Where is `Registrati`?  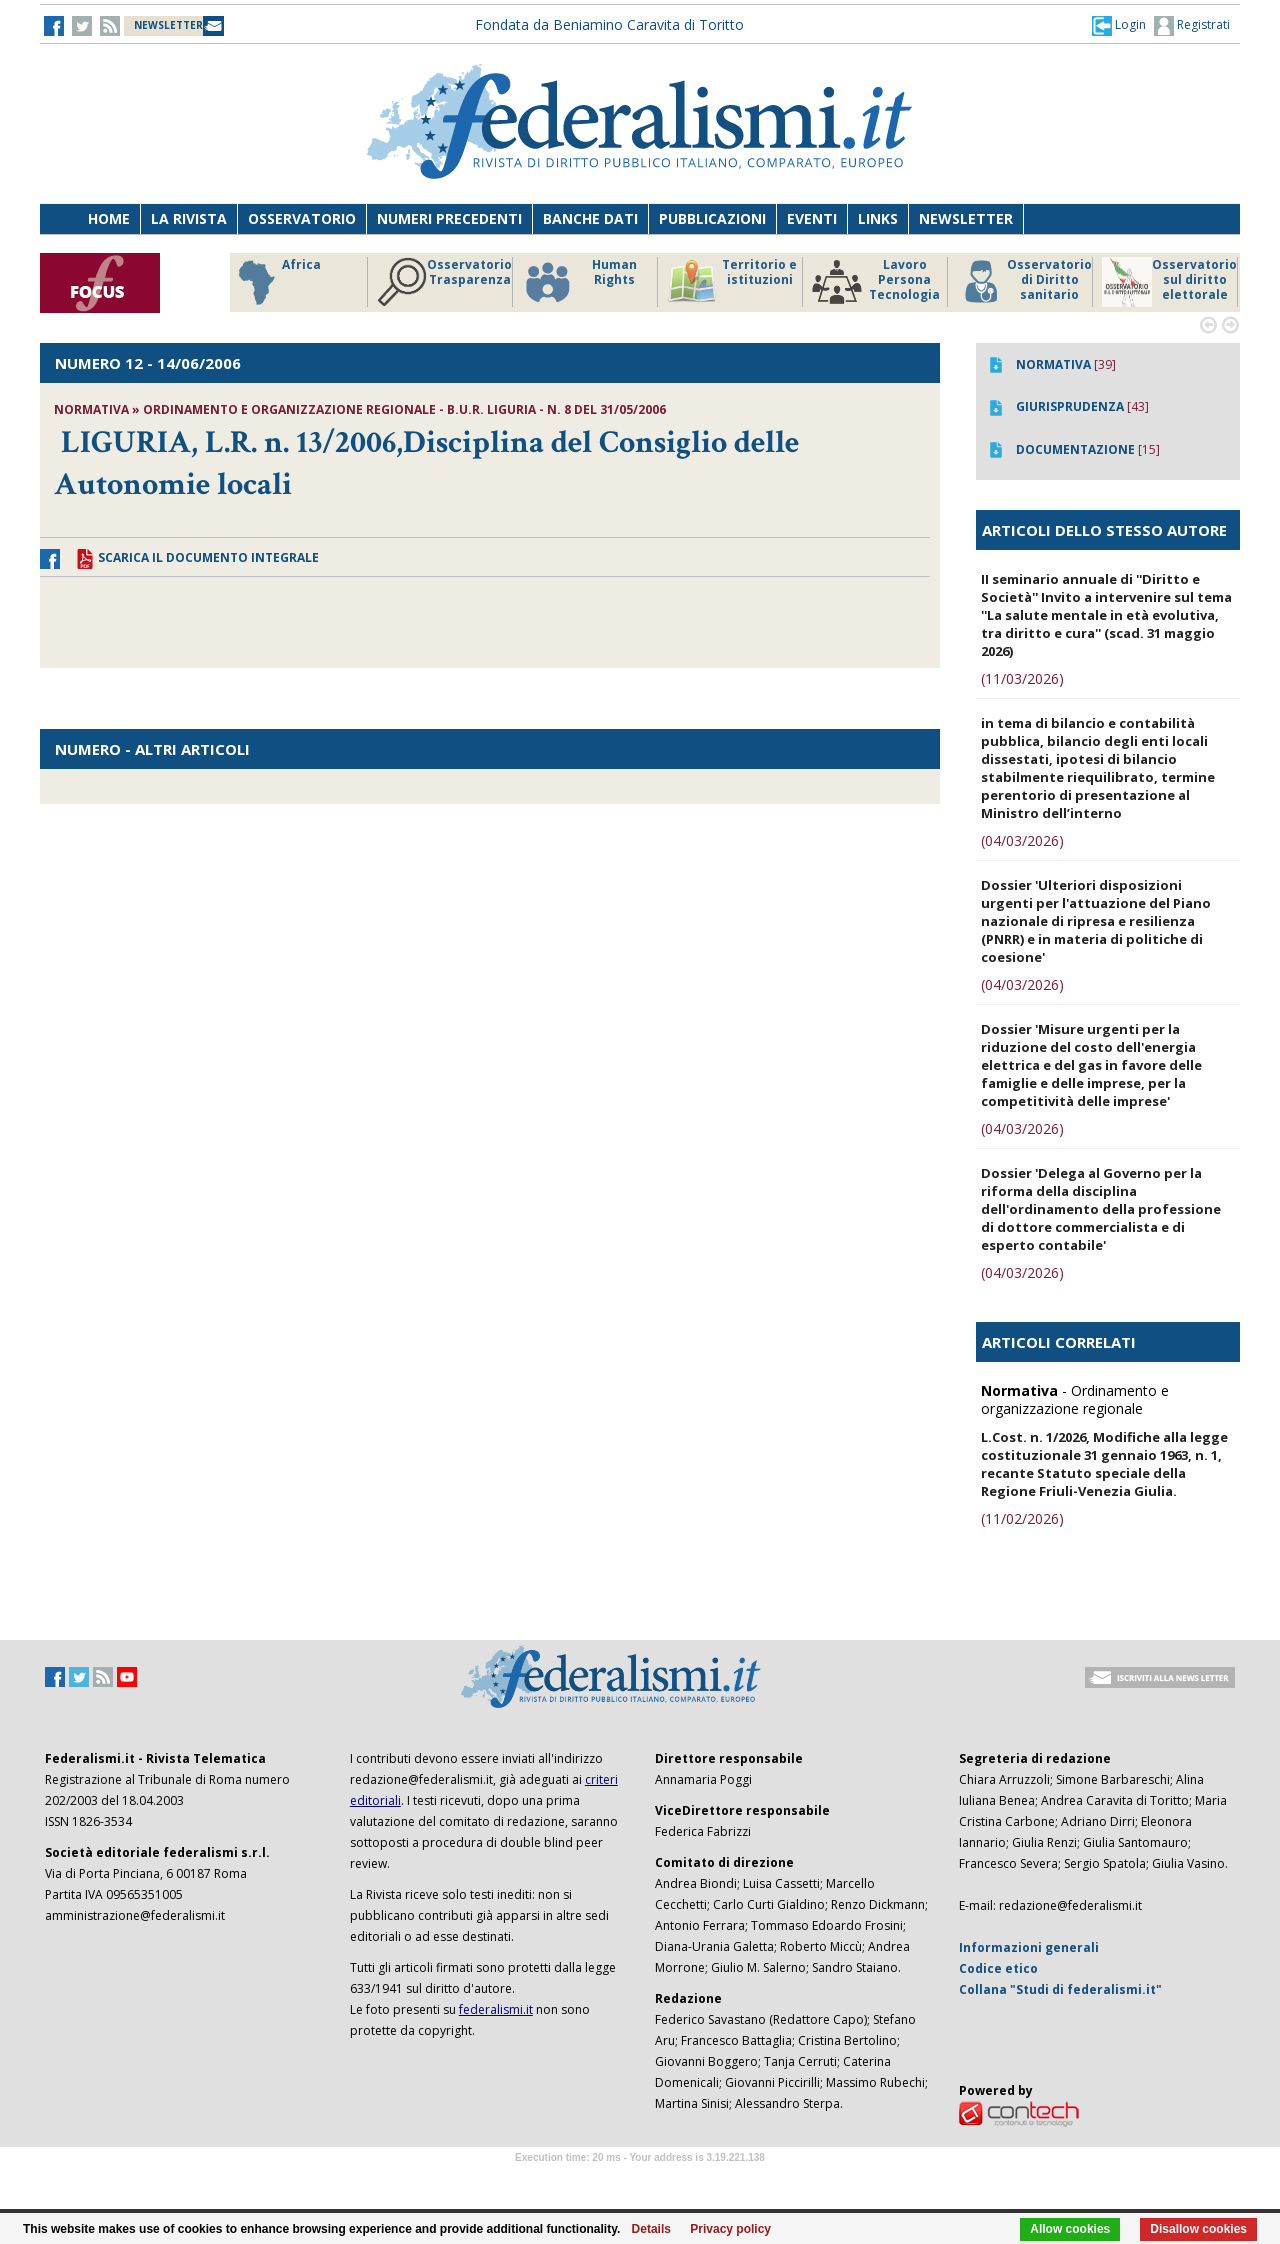
Registrati is located at coordinates (1192, 26).